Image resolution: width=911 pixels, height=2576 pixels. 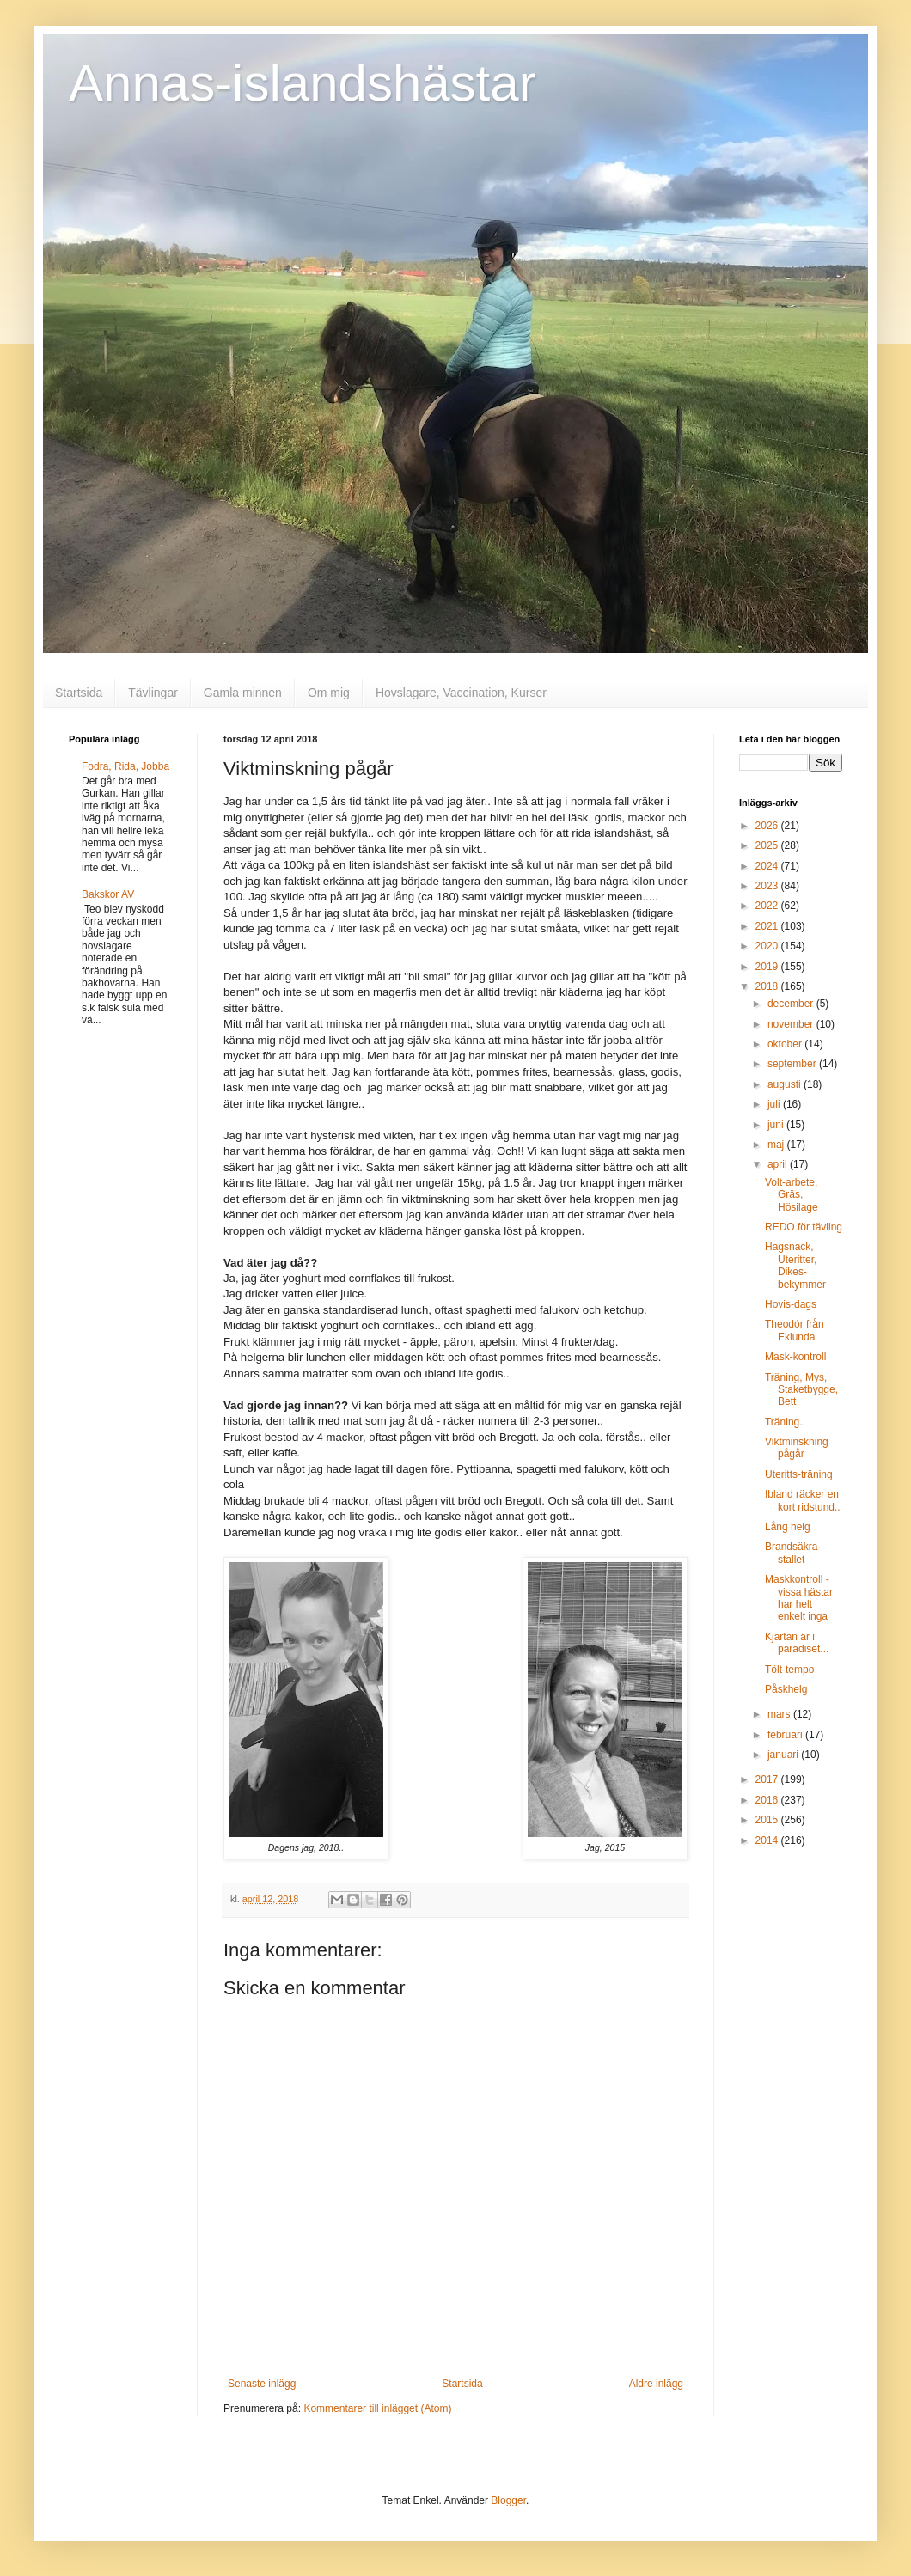 What do you see at coordinates (801, 1389) in the screenshot?
I see `Träning, Mys, Staketbygge, Bett` at bounding box center [801, 1389].